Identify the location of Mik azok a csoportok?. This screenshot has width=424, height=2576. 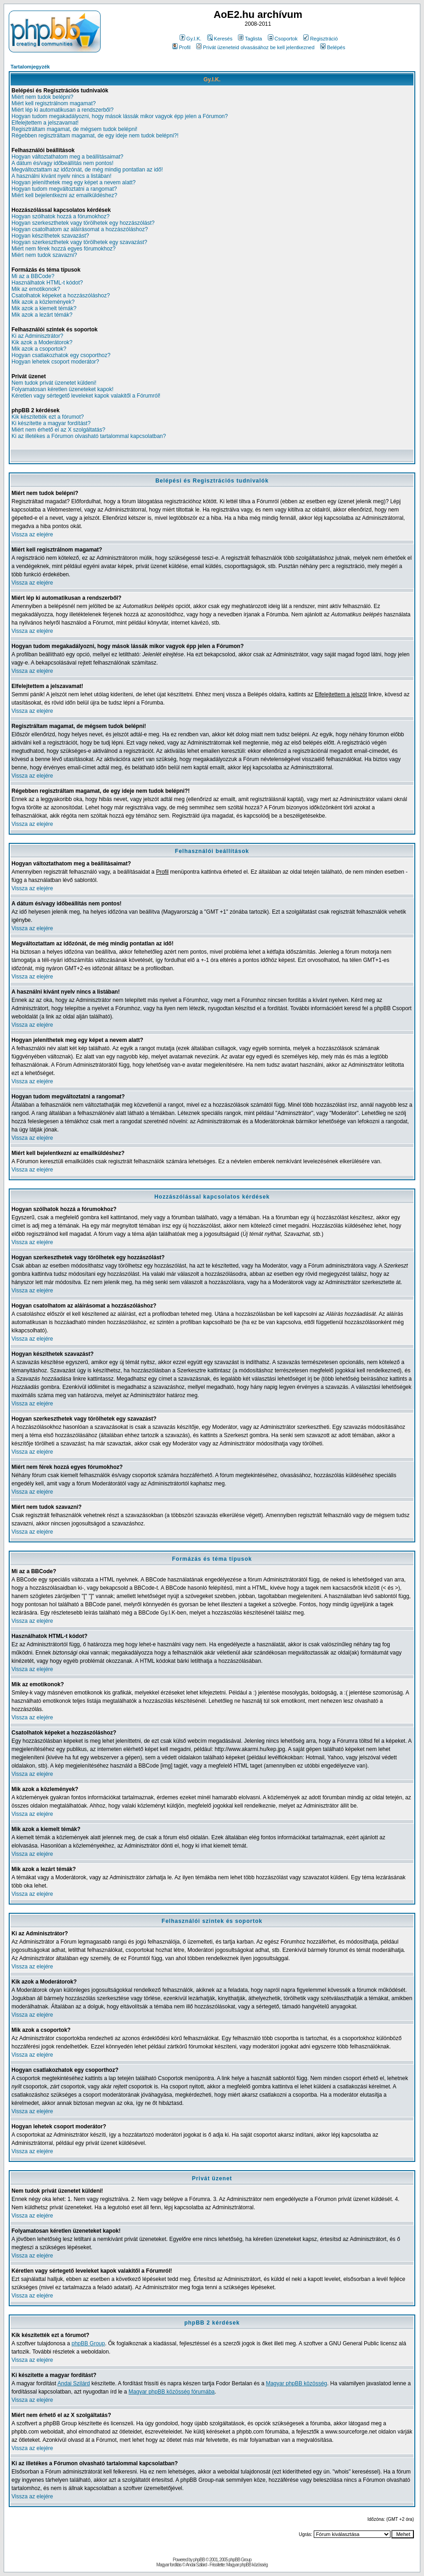
(38, 349).